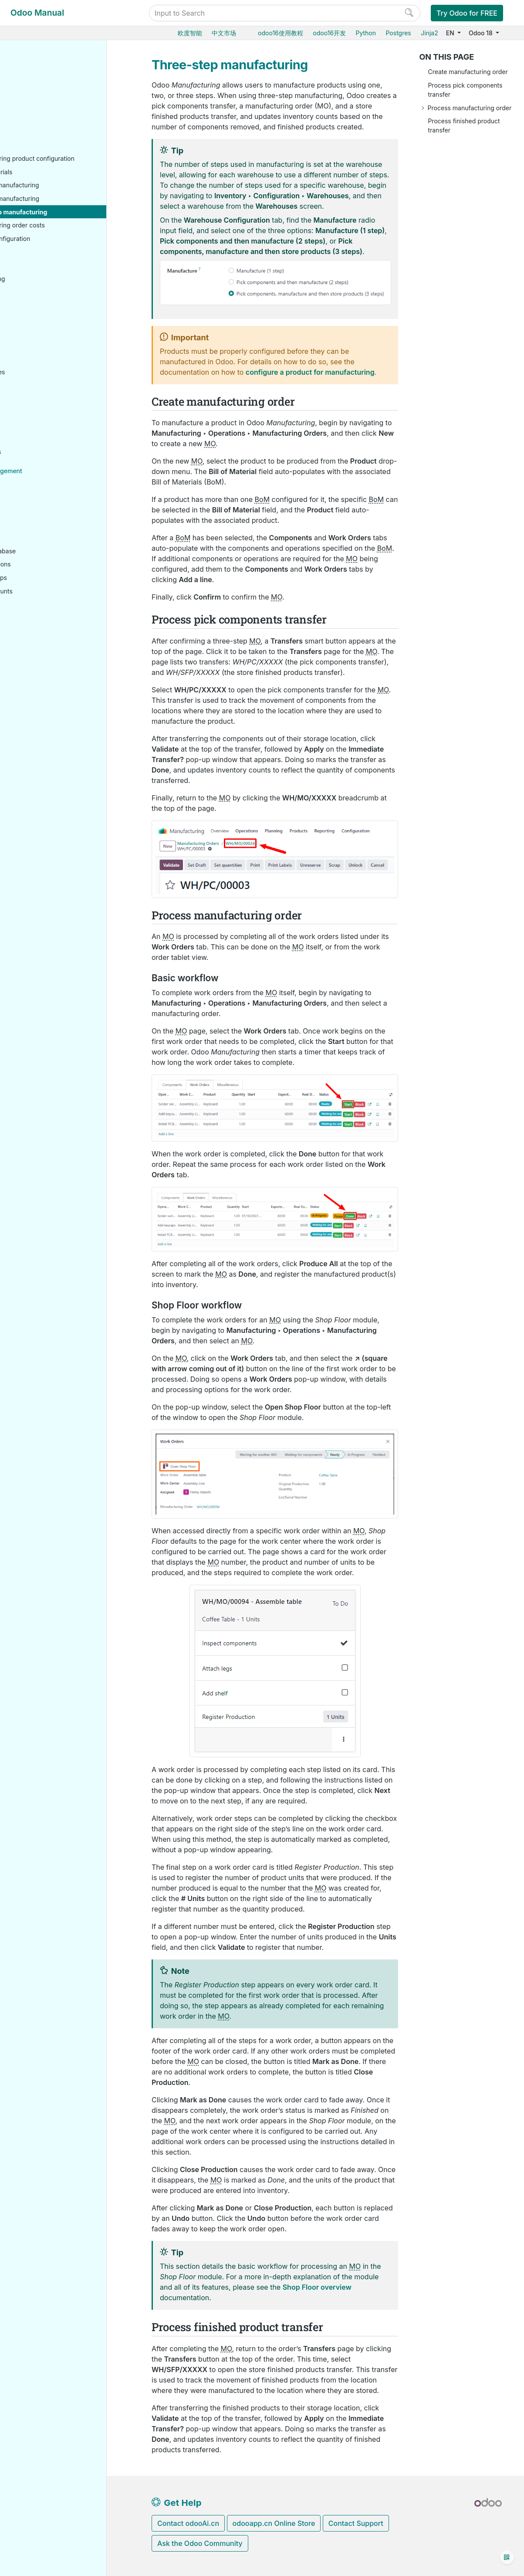 The width and height of the screenshot is (524, 2576). I want to click on Process pick components transfer, so click(465, 89).